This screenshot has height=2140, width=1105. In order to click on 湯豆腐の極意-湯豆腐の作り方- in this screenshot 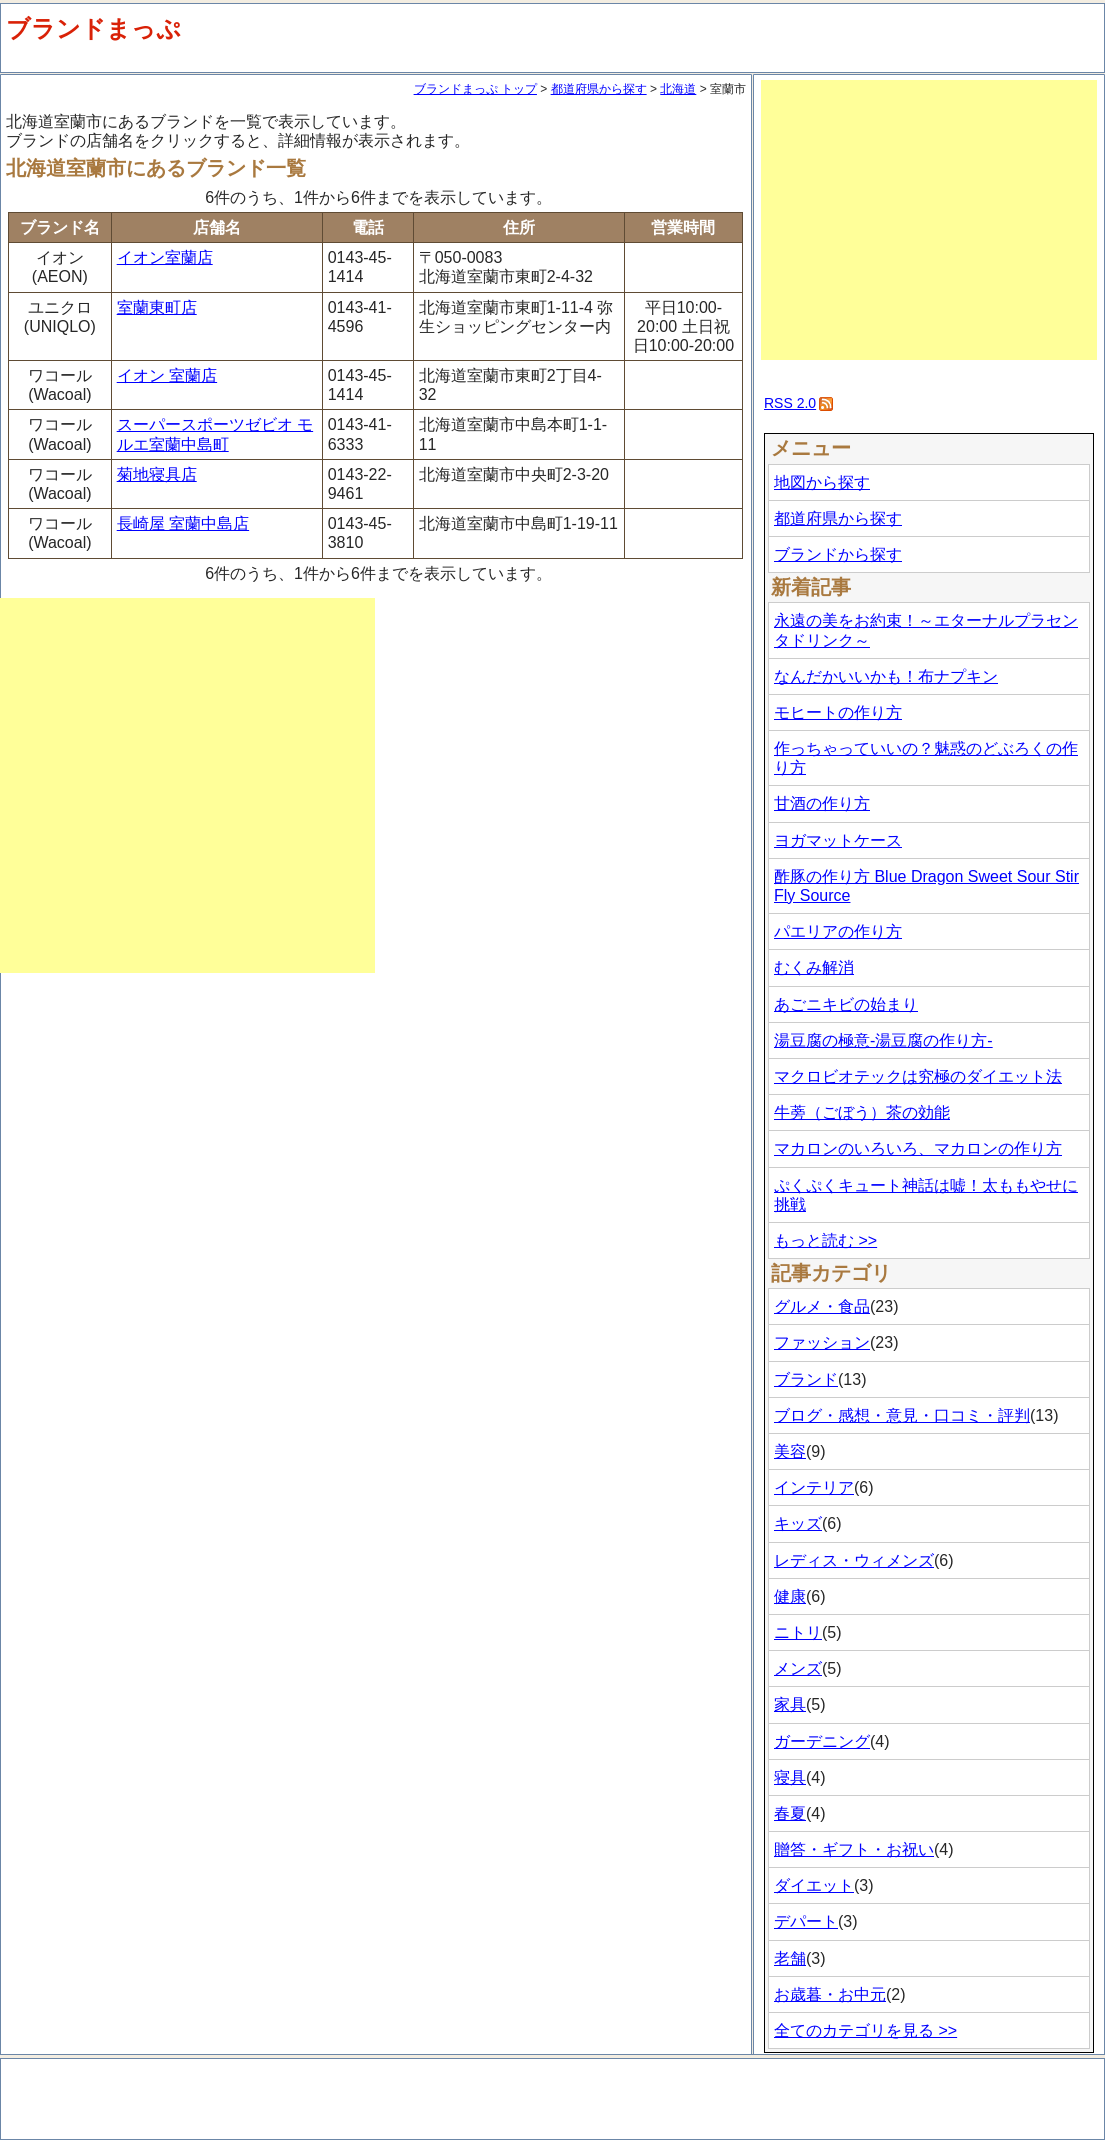, I will do `click(883, 1040)`.